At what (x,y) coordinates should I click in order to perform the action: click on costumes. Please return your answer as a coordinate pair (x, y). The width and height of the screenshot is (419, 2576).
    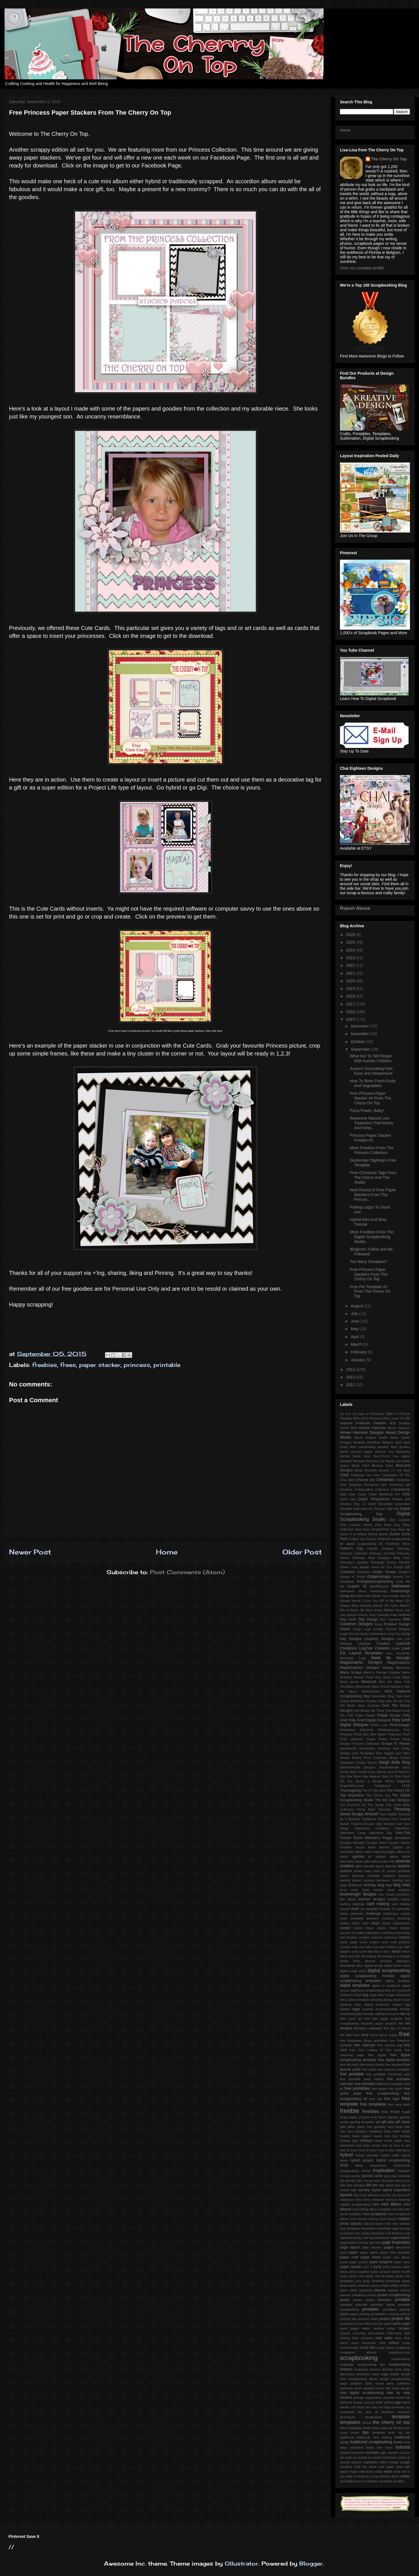
    Looking at the image, I should click on (390, 1937).